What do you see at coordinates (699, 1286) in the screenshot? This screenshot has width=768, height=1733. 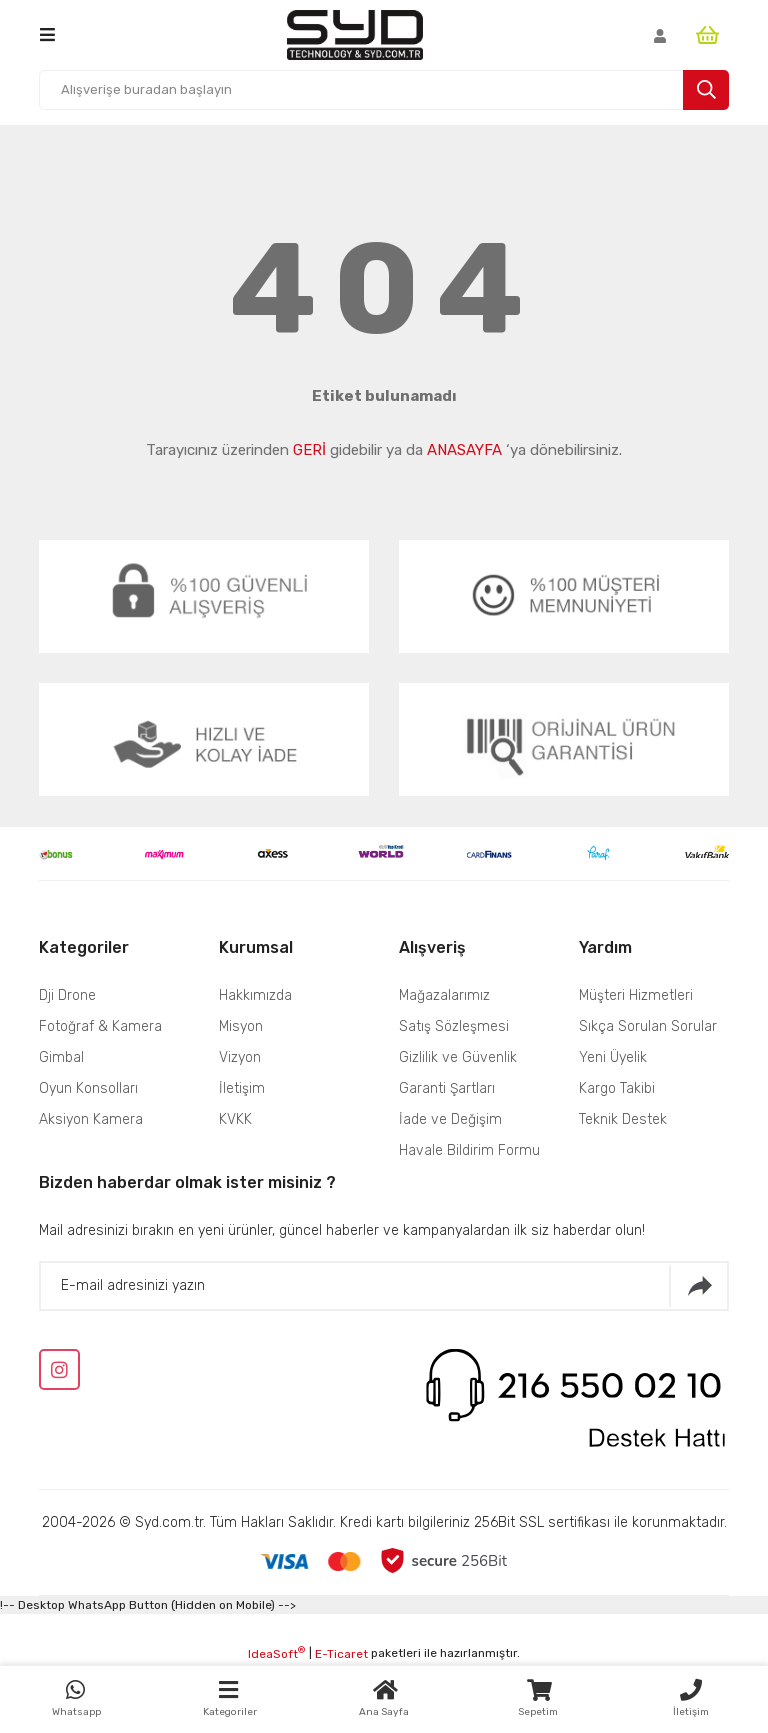 I see `[Submit]` at bounding box center [699, 1286].